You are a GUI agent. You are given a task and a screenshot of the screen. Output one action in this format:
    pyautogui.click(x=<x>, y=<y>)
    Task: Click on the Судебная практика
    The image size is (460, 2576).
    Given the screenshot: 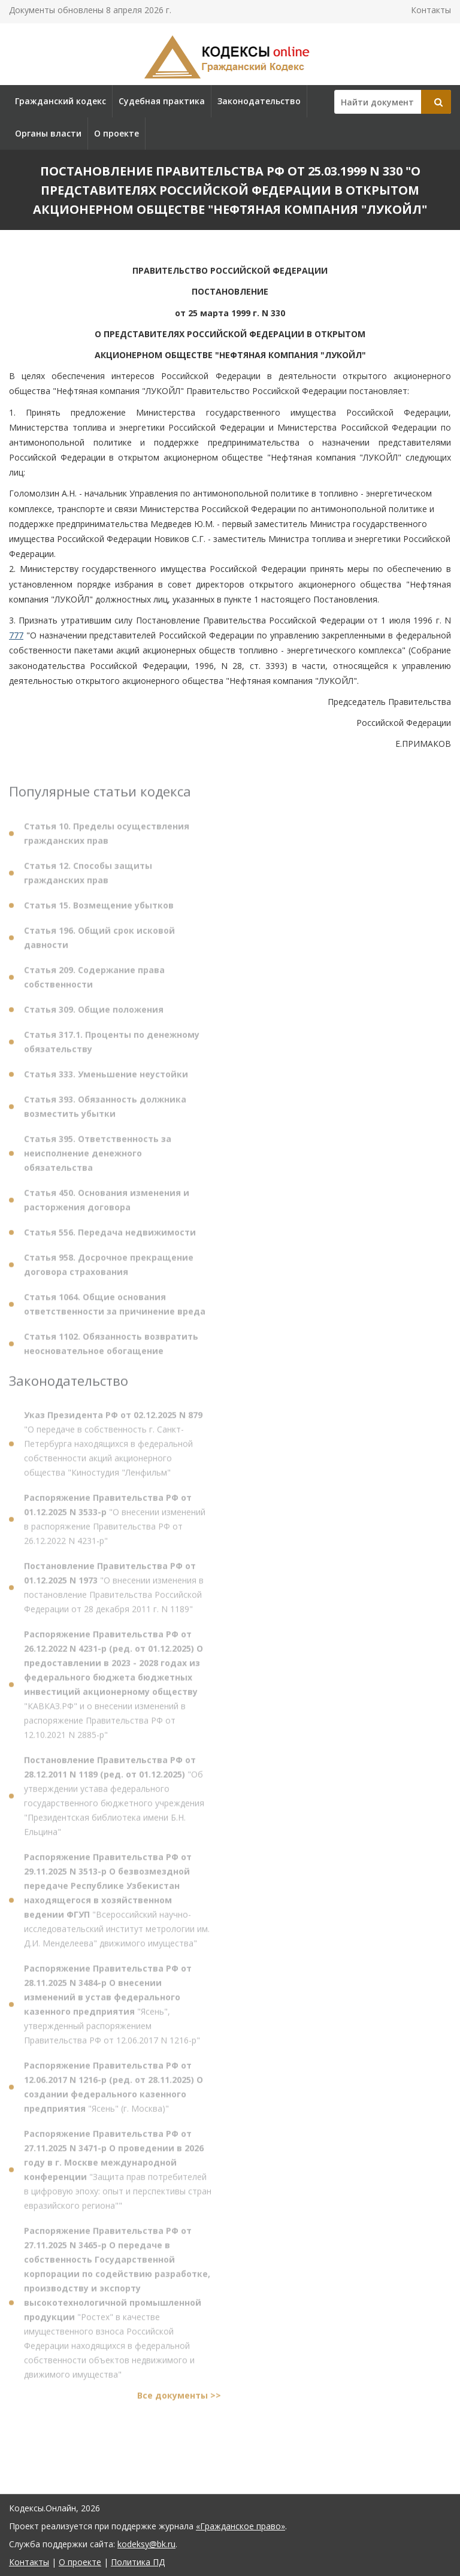 What is the action you would take?
    pyautogui.click(x=162, y=101)
    